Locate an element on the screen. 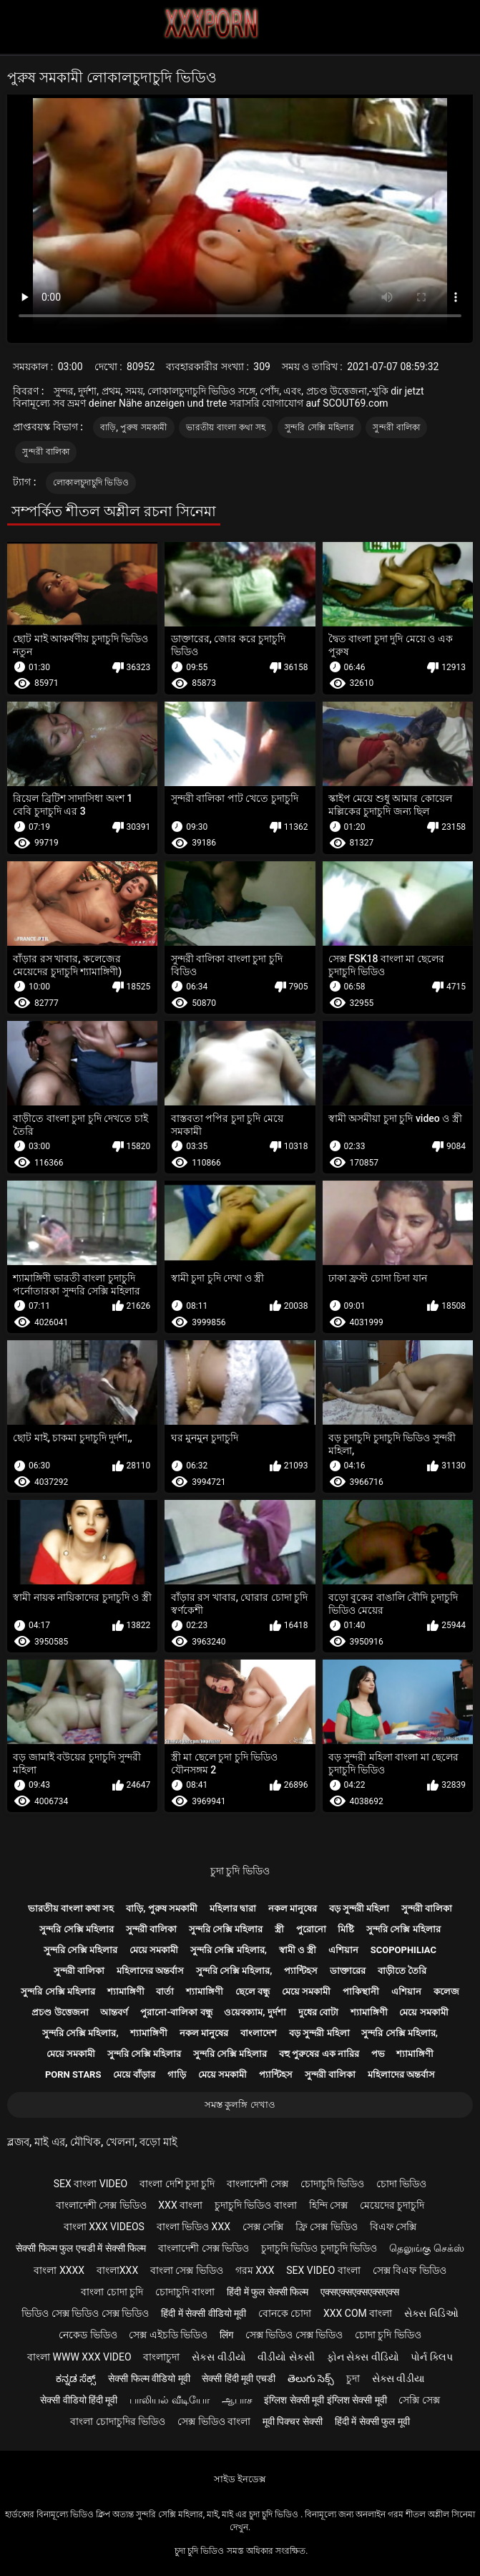  हिंदी में फुल सेक्सी फिल्म is located at coordinates (267, 2291).